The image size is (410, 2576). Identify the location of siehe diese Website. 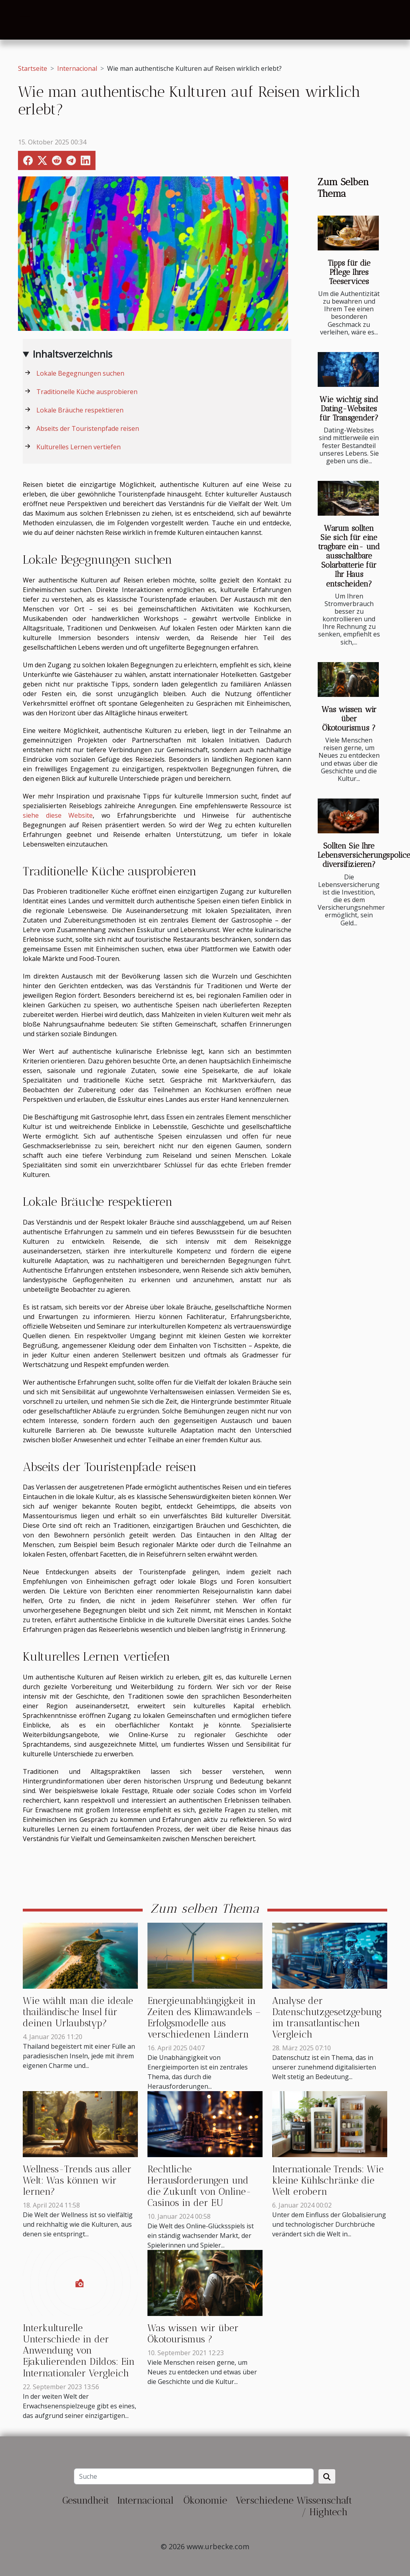
(58, 815).